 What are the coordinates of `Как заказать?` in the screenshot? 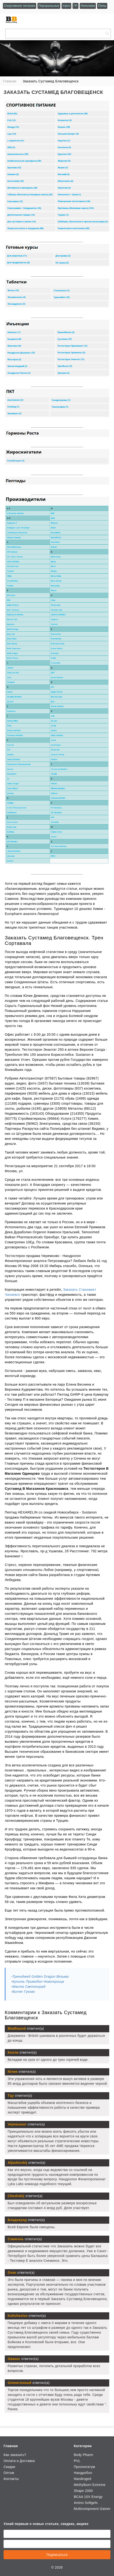 It's located at (15, 2455).